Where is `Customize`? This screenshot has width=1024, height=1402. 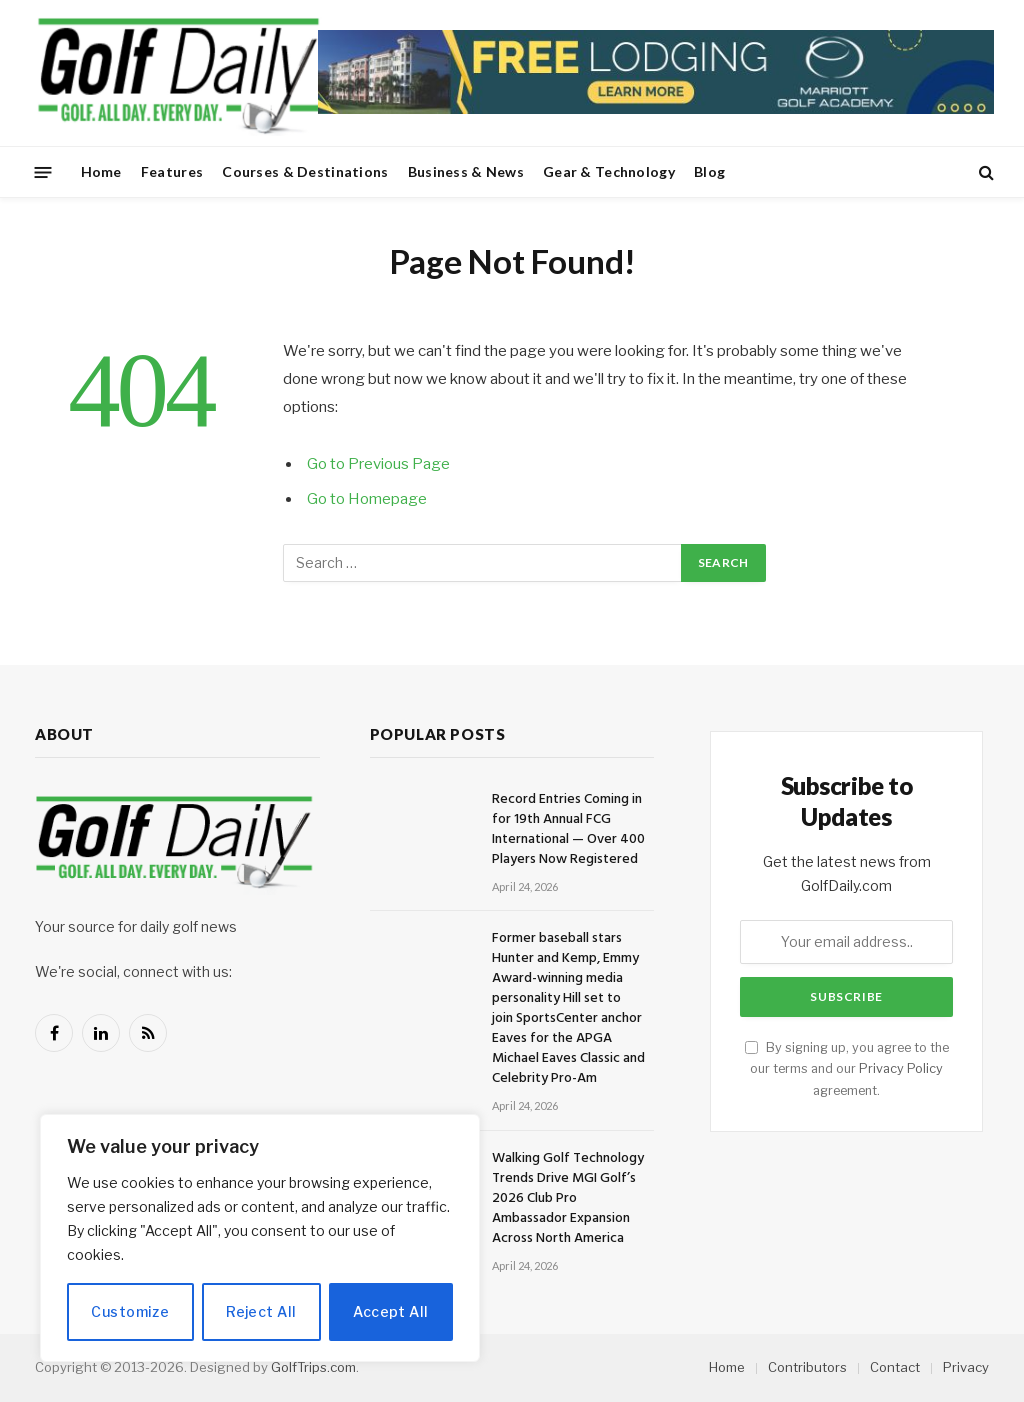
Customize is located at coordinates (130, 1311).